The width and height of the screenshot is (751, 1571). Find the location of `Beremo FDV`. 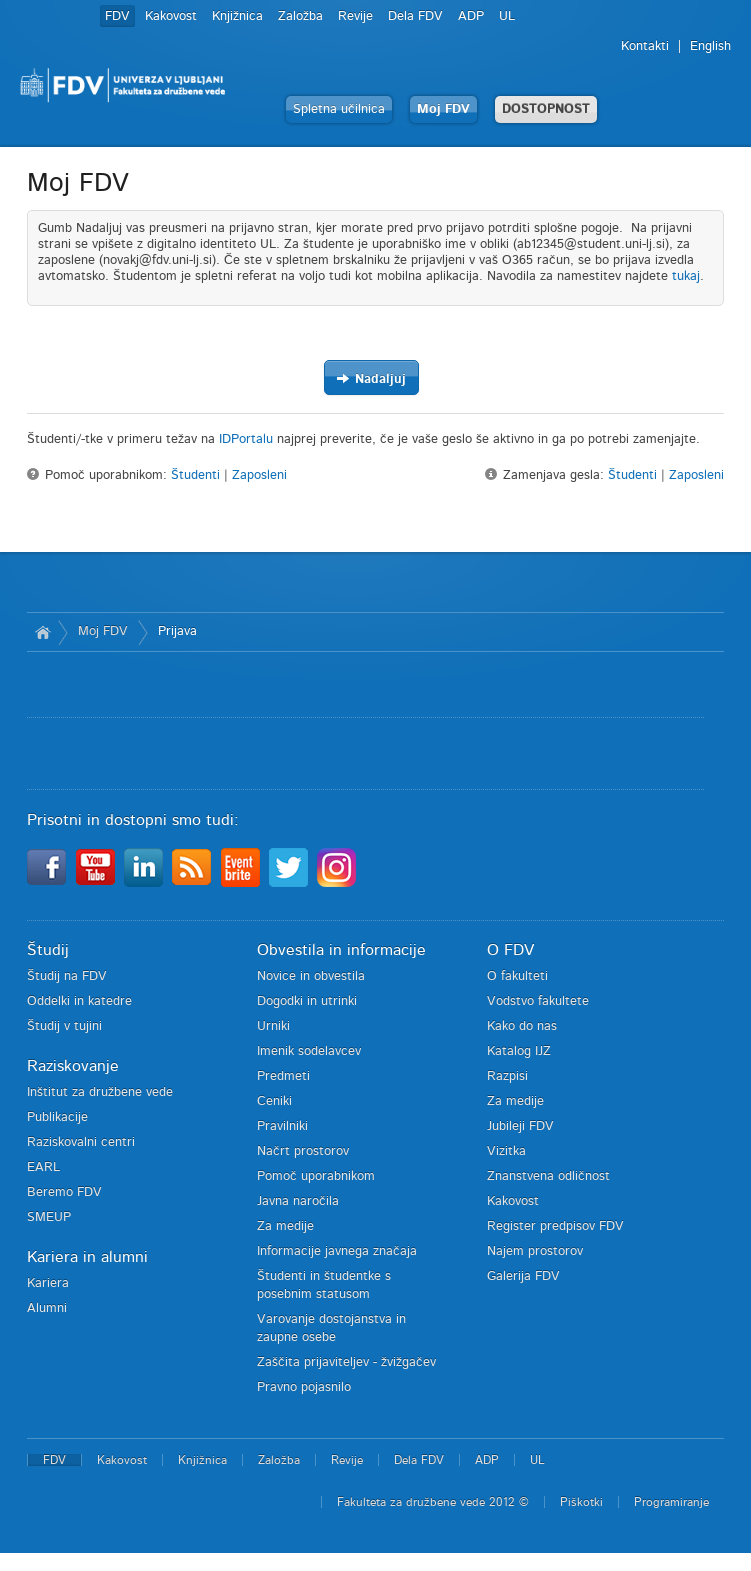

Beremo FDV is located at coordinates (64, 1192).